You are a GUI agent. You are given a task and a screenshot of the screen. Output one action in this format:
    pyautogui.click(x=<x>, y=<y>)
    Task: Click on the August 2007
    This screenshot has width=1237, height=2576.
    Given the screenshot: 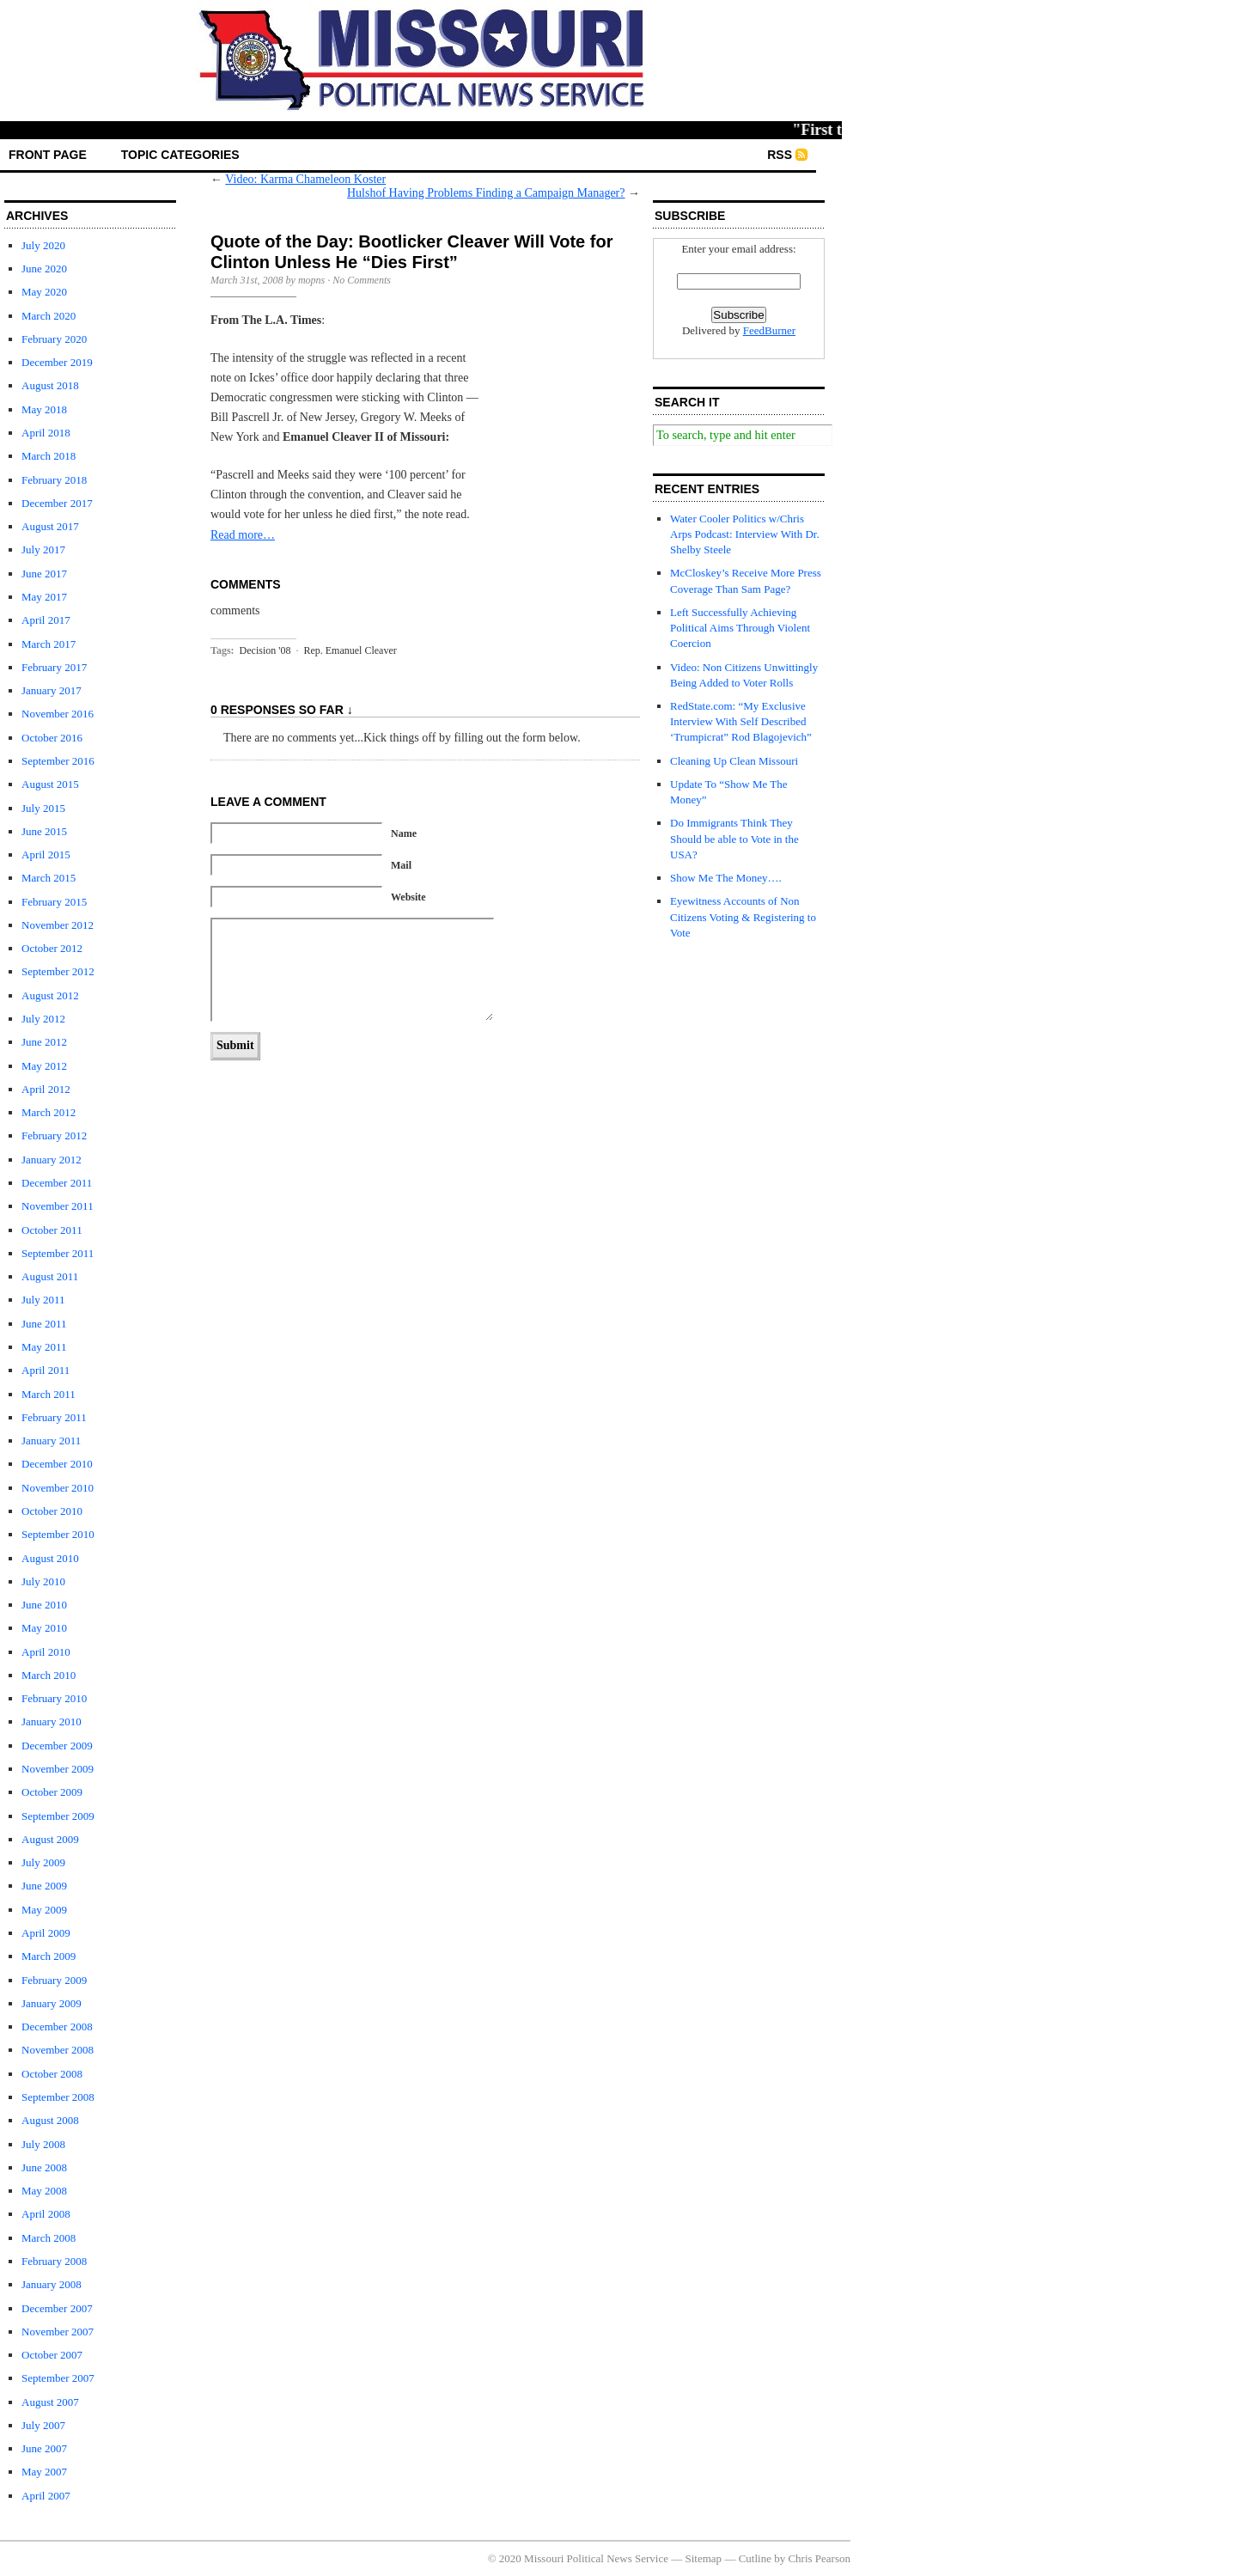 What is the action you would take?
    pyautogui.click(x=50, y=2402)
    